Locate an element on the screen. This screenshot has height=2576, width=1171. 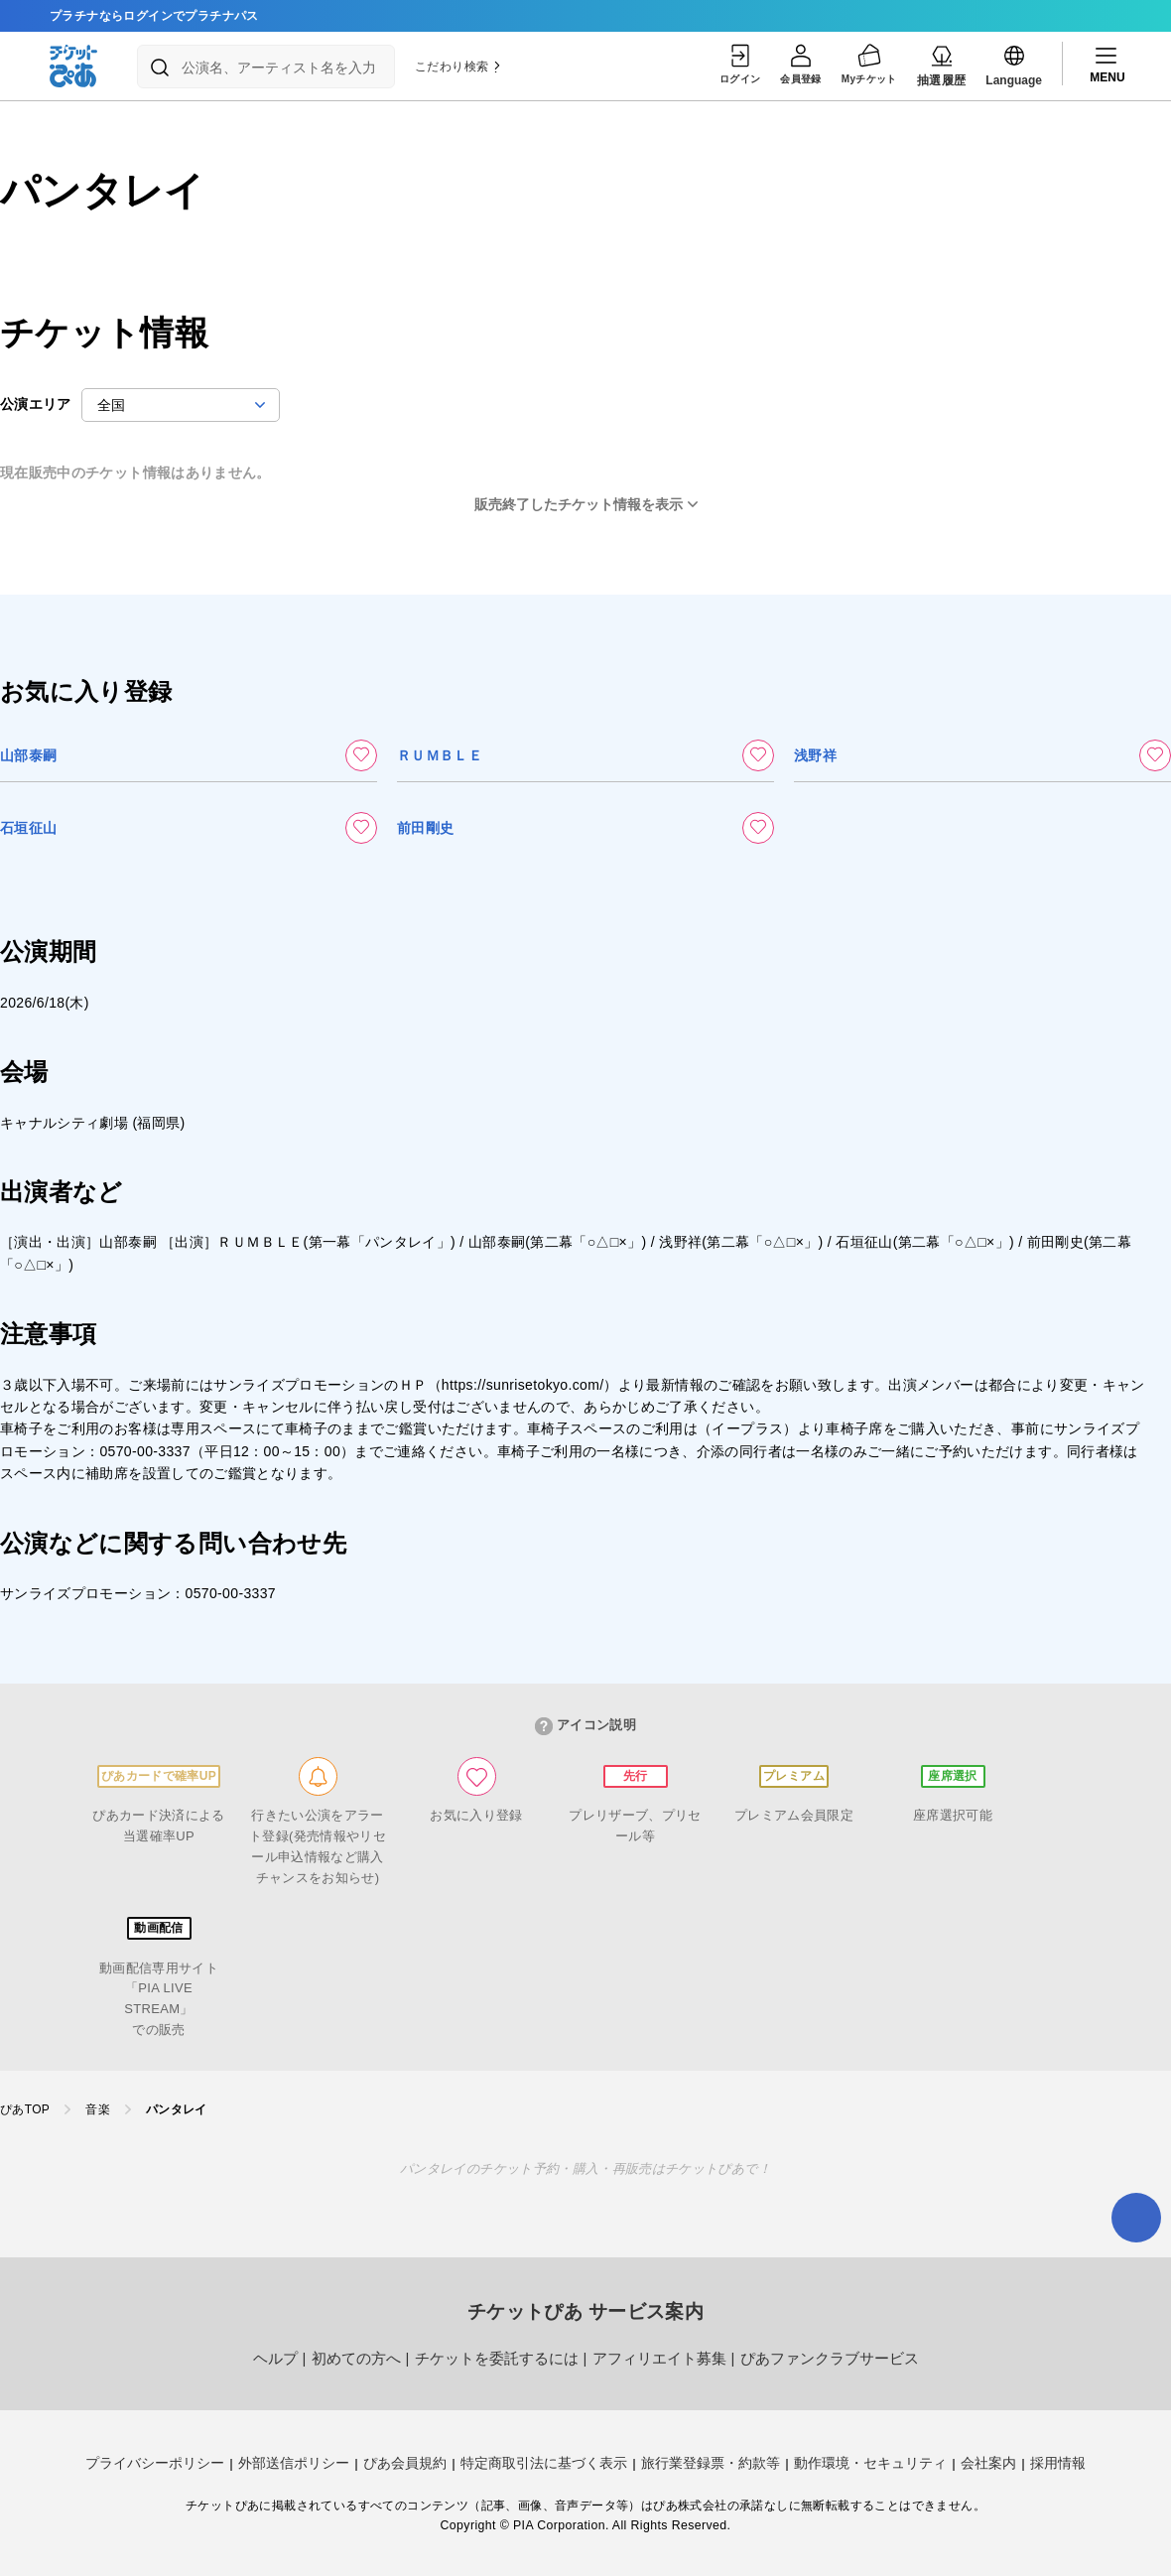
旅行業登録票・約款等 is located at coordinates (710, 2463).